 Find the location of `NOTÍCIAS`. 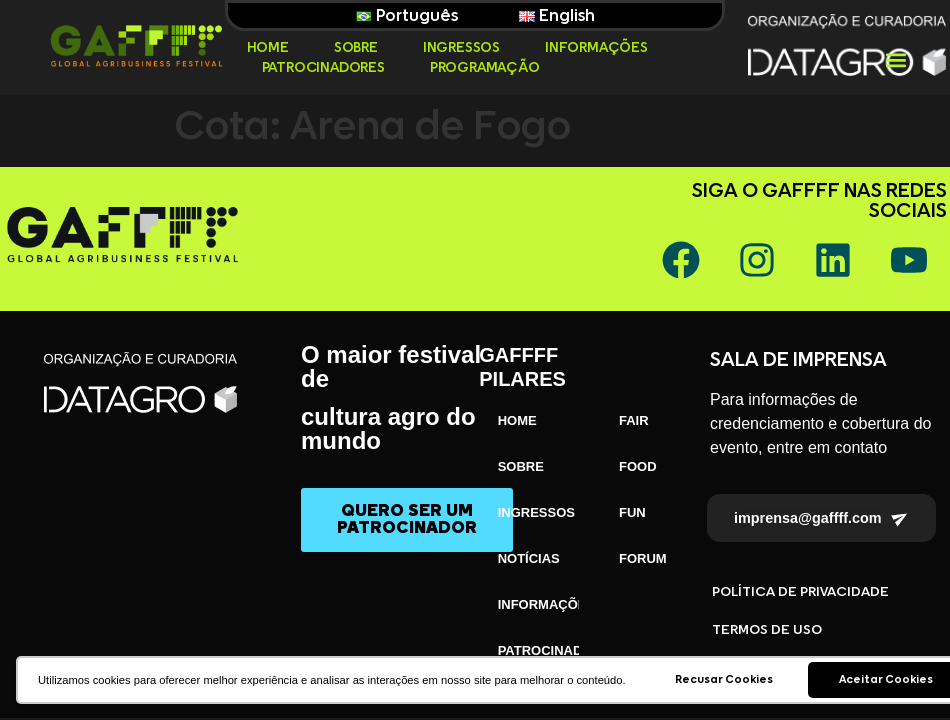

NOTÍCIAS is located at coordinates (529, 558).